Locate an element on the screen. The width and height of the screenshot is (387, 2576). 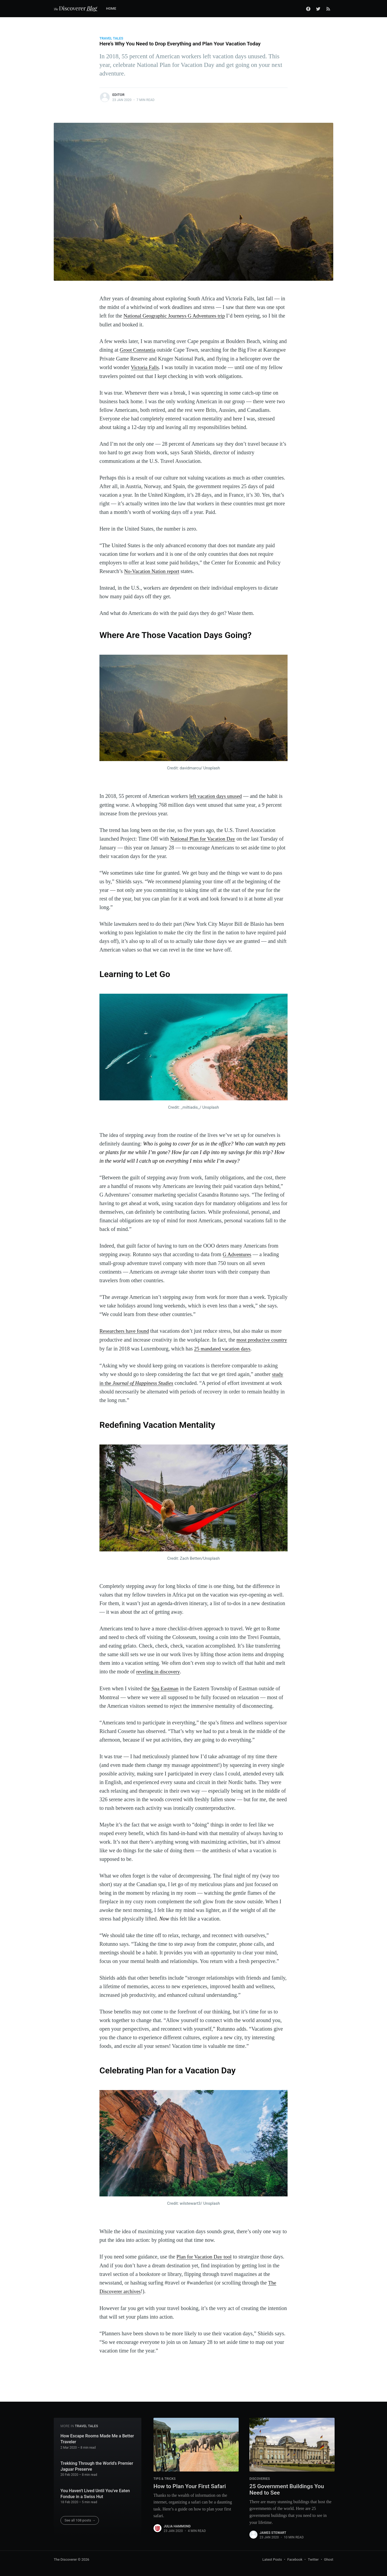
Spa Eastman is located at coordinates (166, 1685).